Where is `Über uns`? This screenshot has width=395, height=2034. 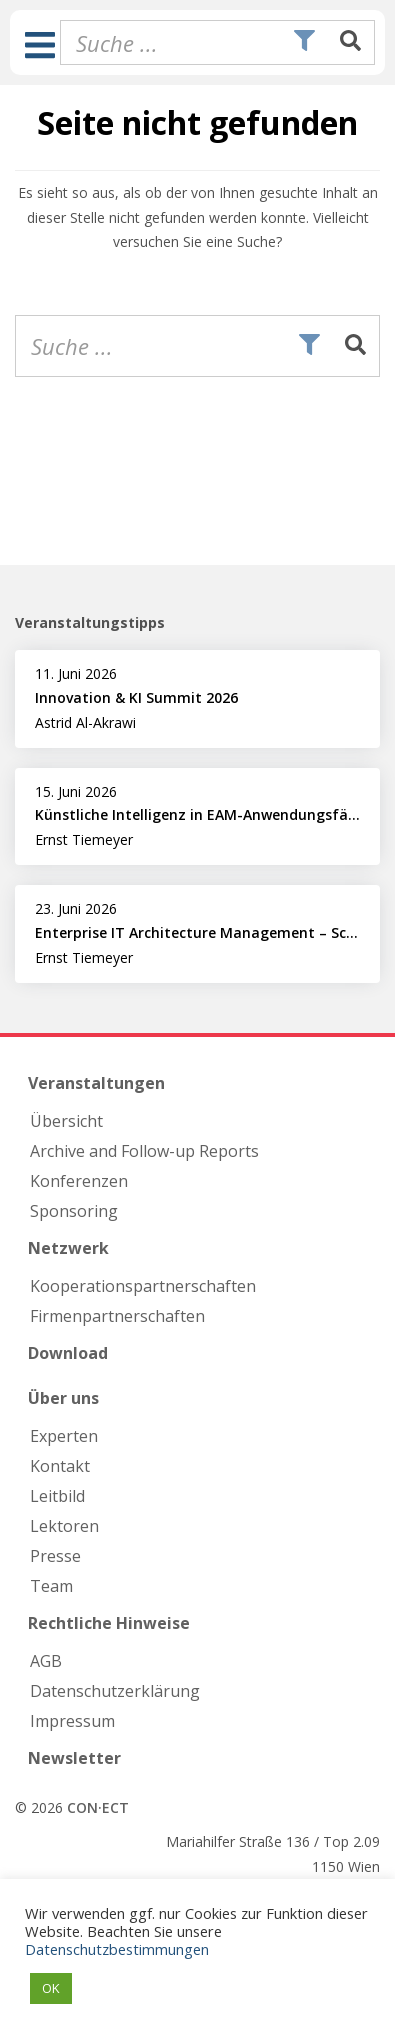 Über uns is located at coordinates (63, 1398).